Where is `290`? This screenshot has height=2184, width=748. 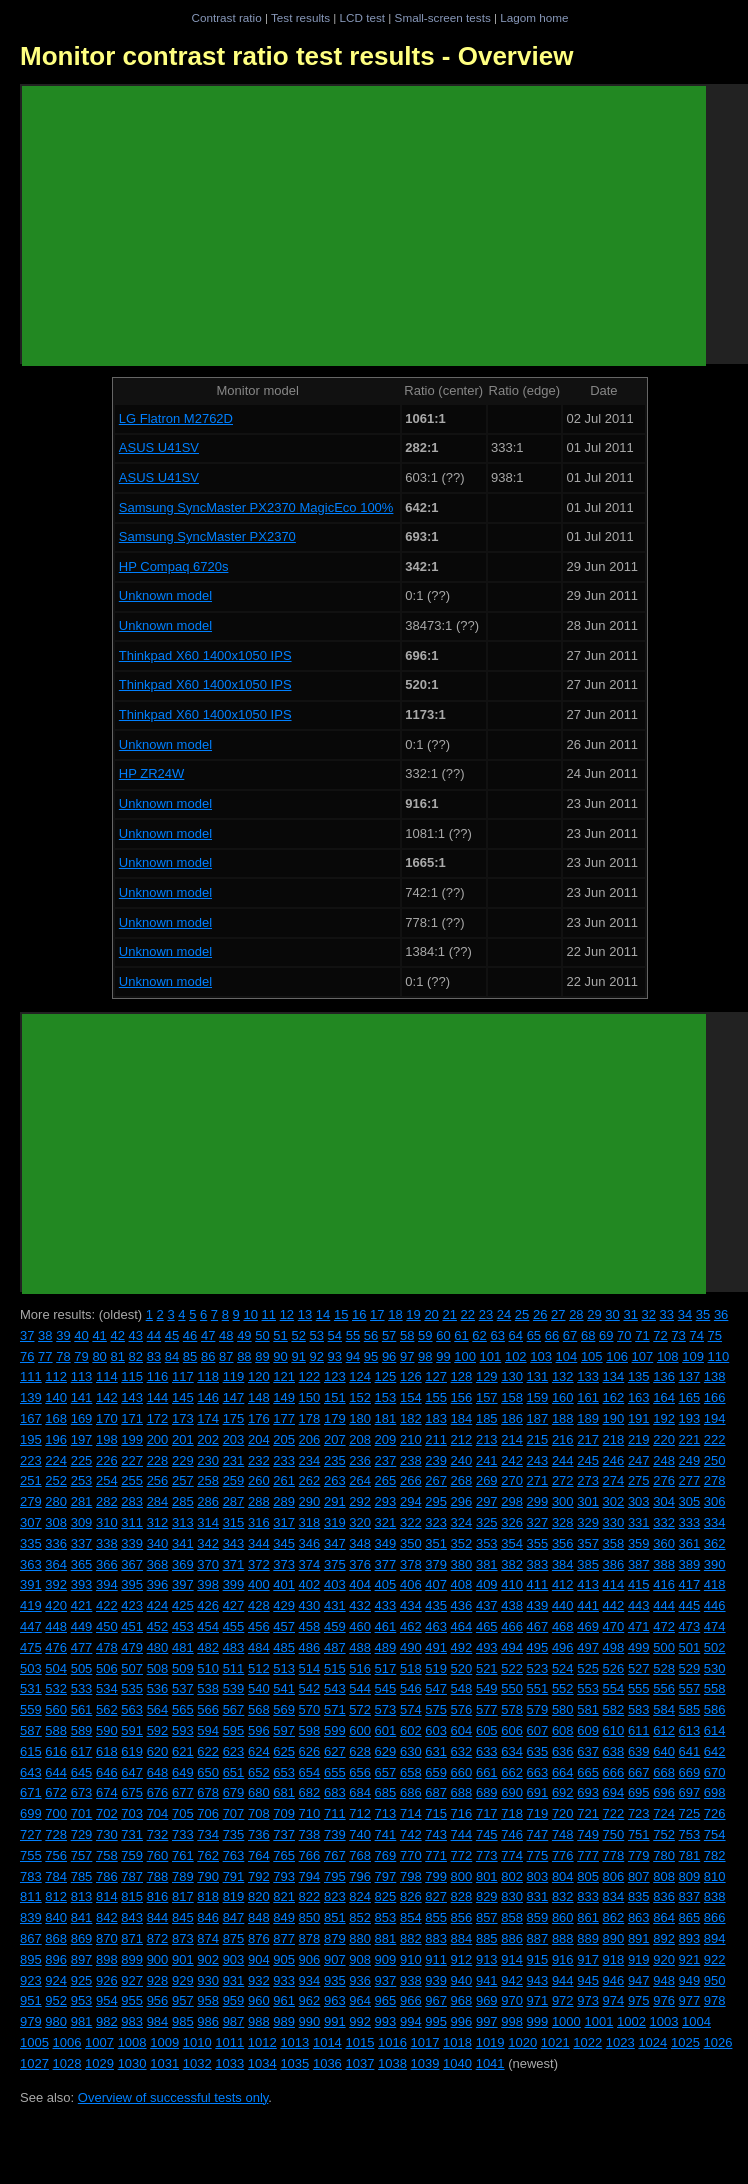
290 is located at coordinates (310, 1501).